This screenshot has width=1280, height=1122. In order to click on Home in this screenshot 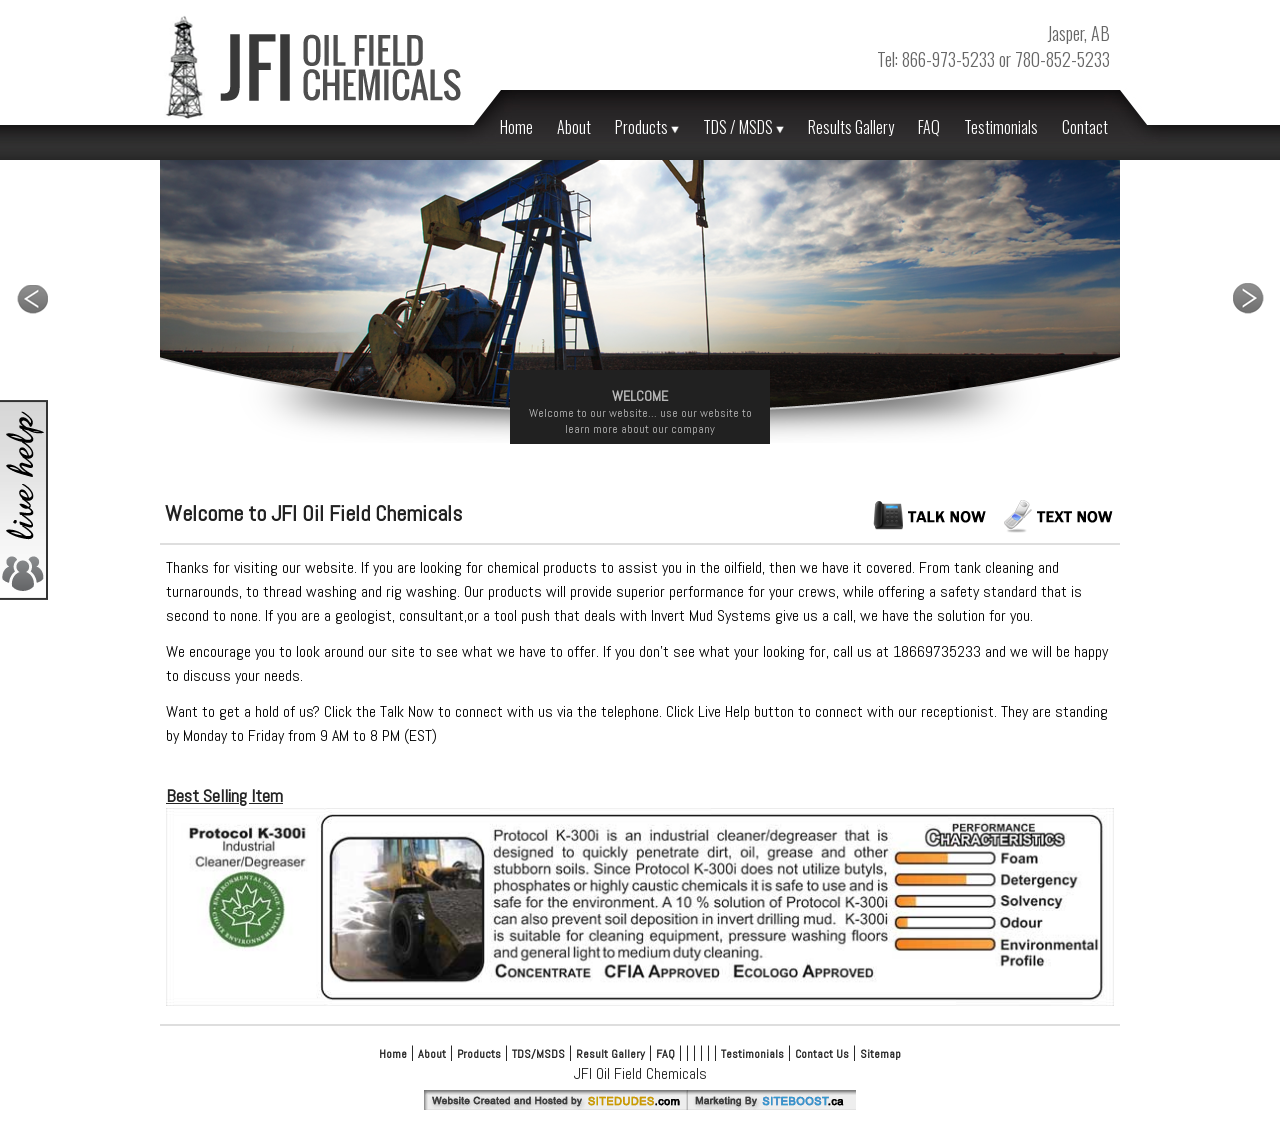, I will do `click(516, 127)`.